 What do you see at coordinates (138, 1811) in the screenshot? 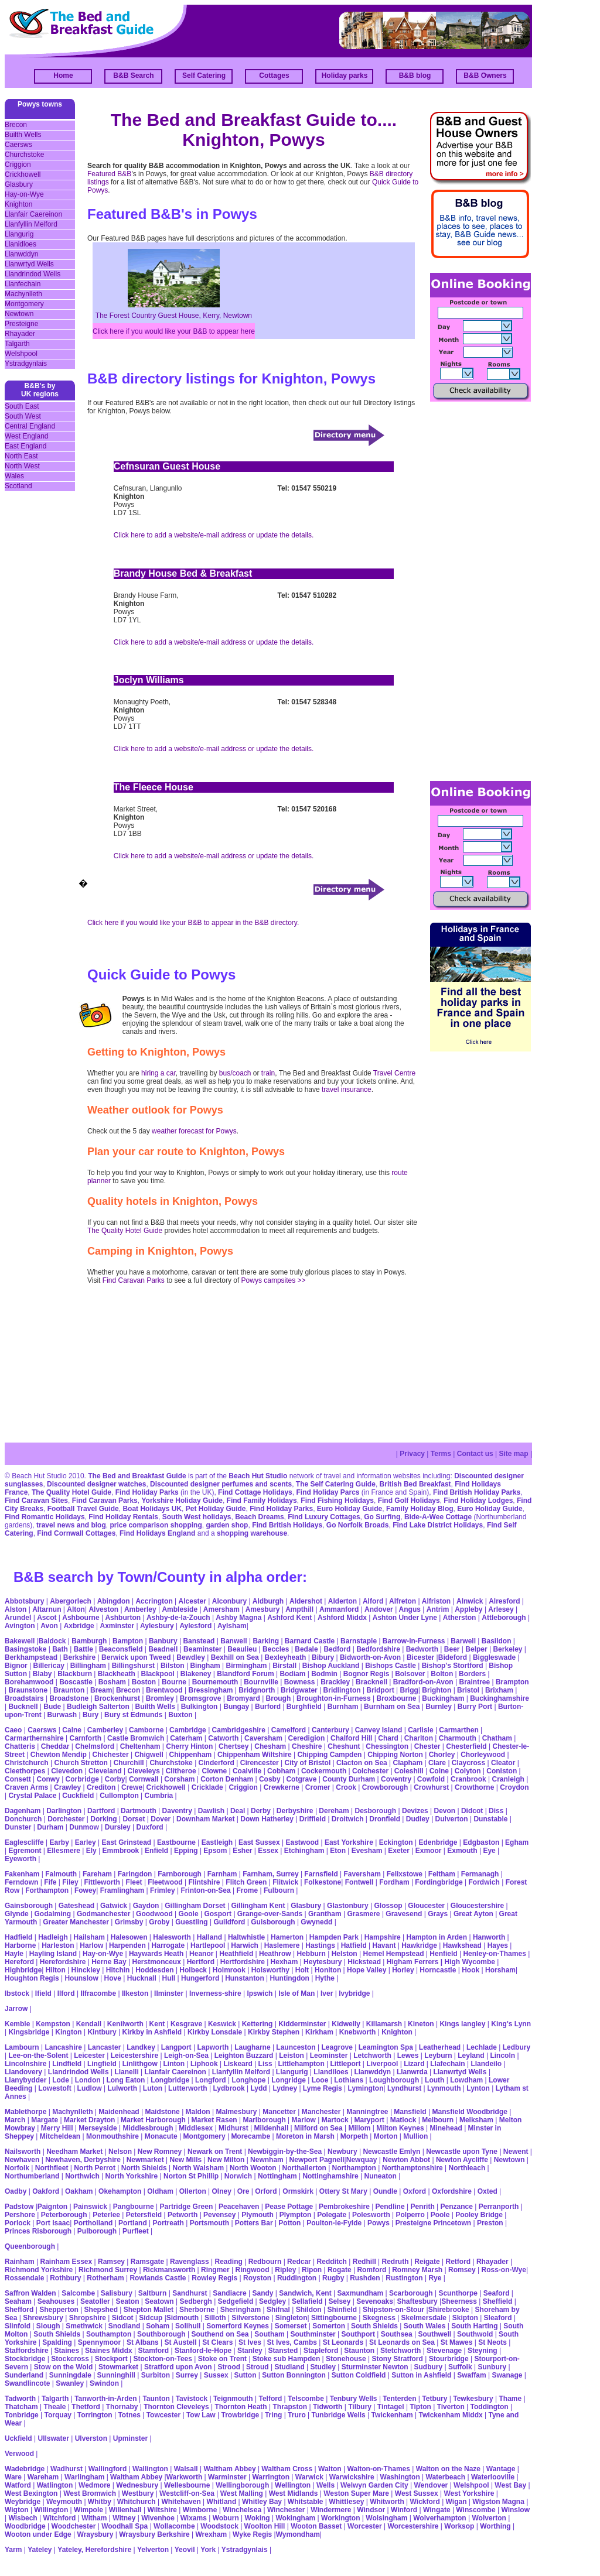
I see `Dartmouth` at bounding box center [138, 1811].